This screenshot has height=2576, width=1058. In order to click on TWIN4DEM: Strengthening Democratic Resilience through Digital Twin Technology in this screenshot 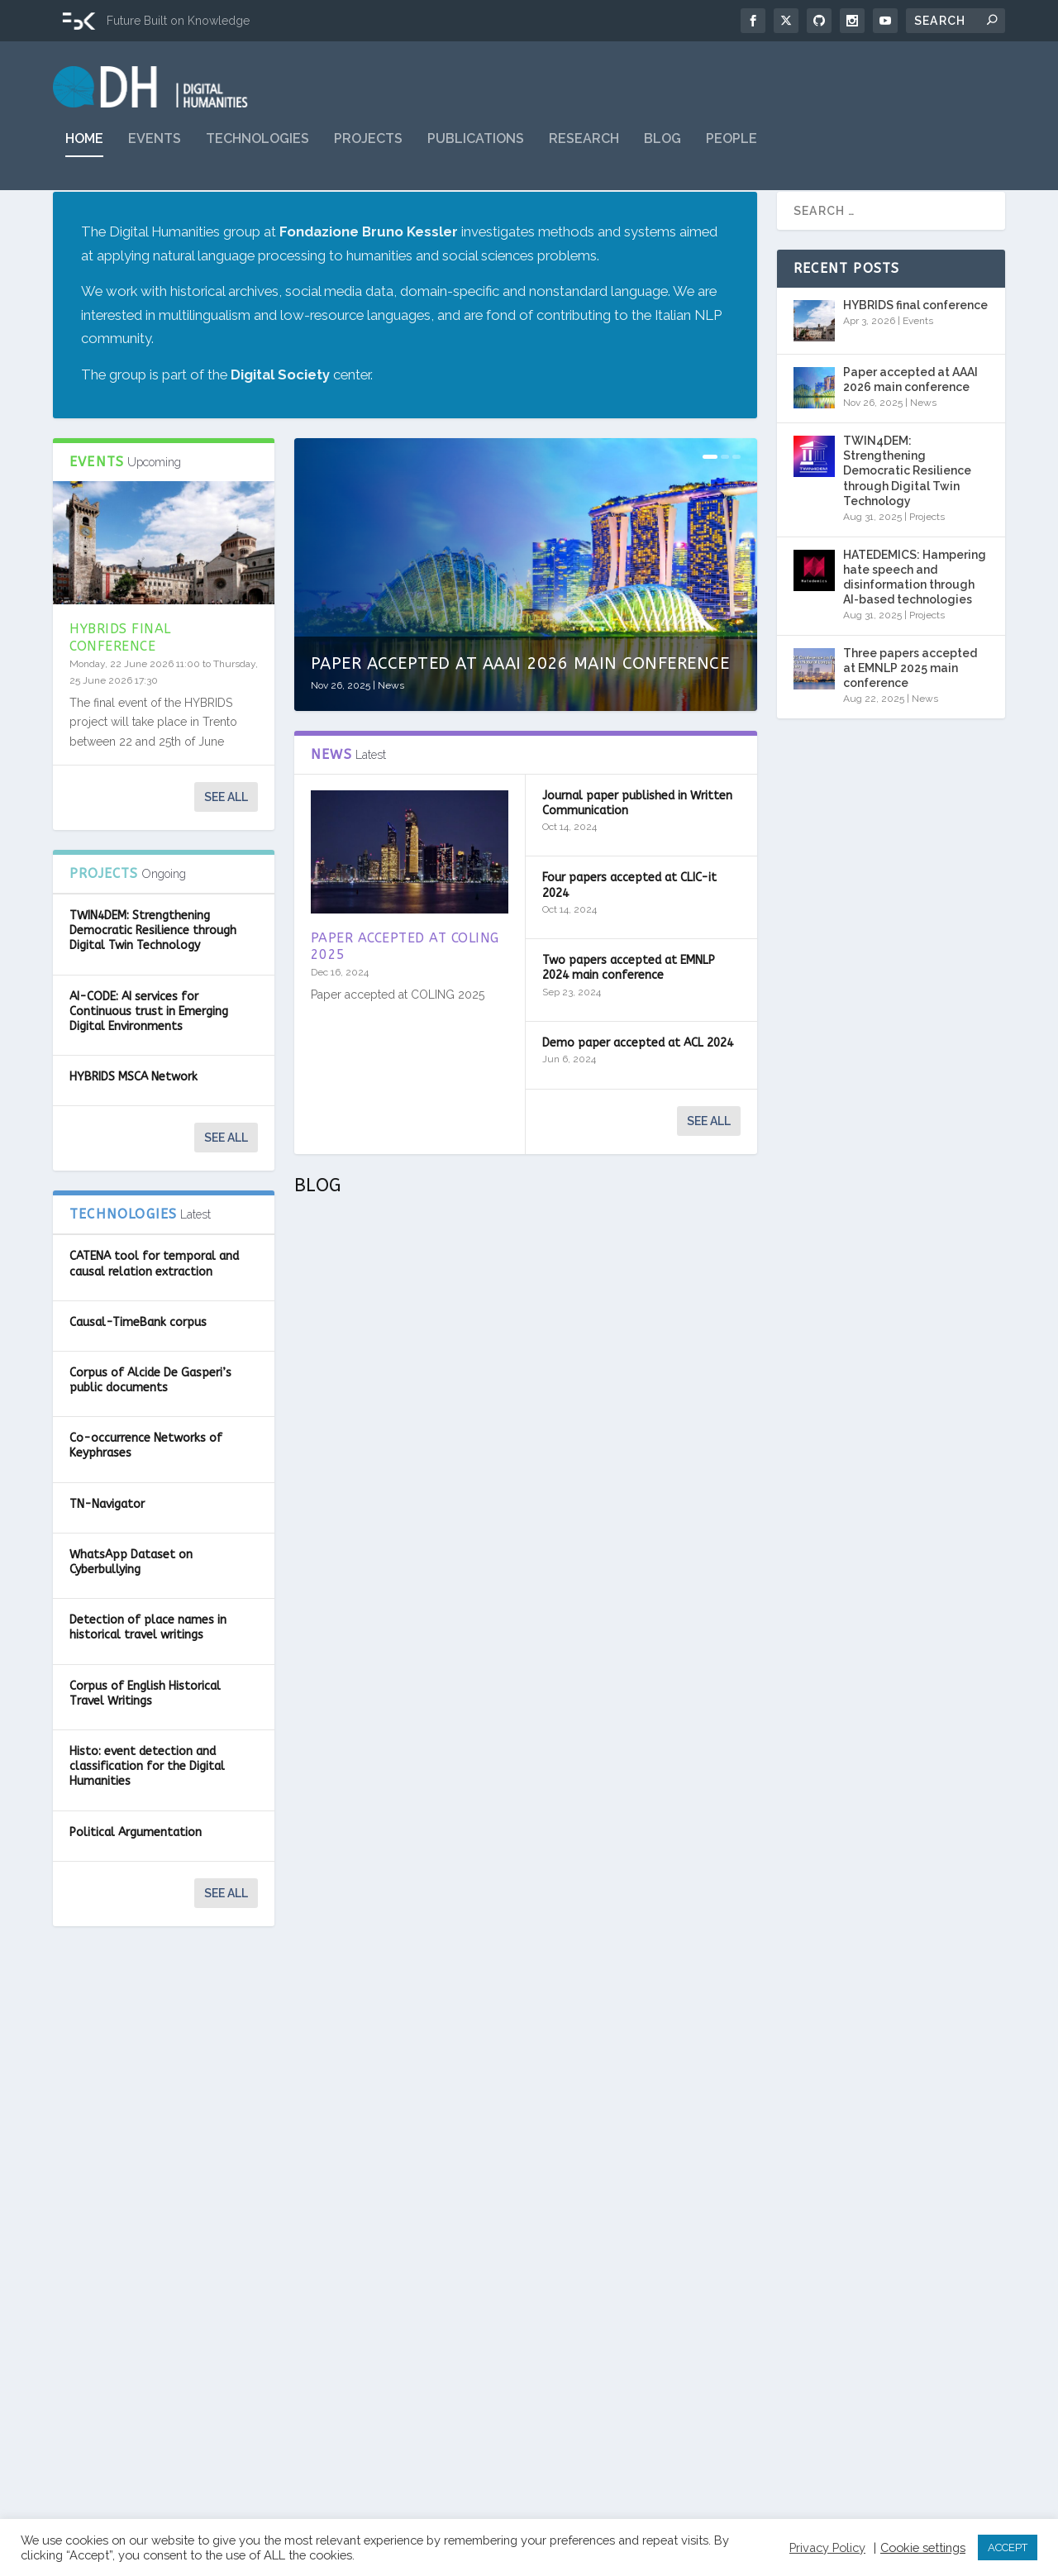, I will do `click(152, 973)`.